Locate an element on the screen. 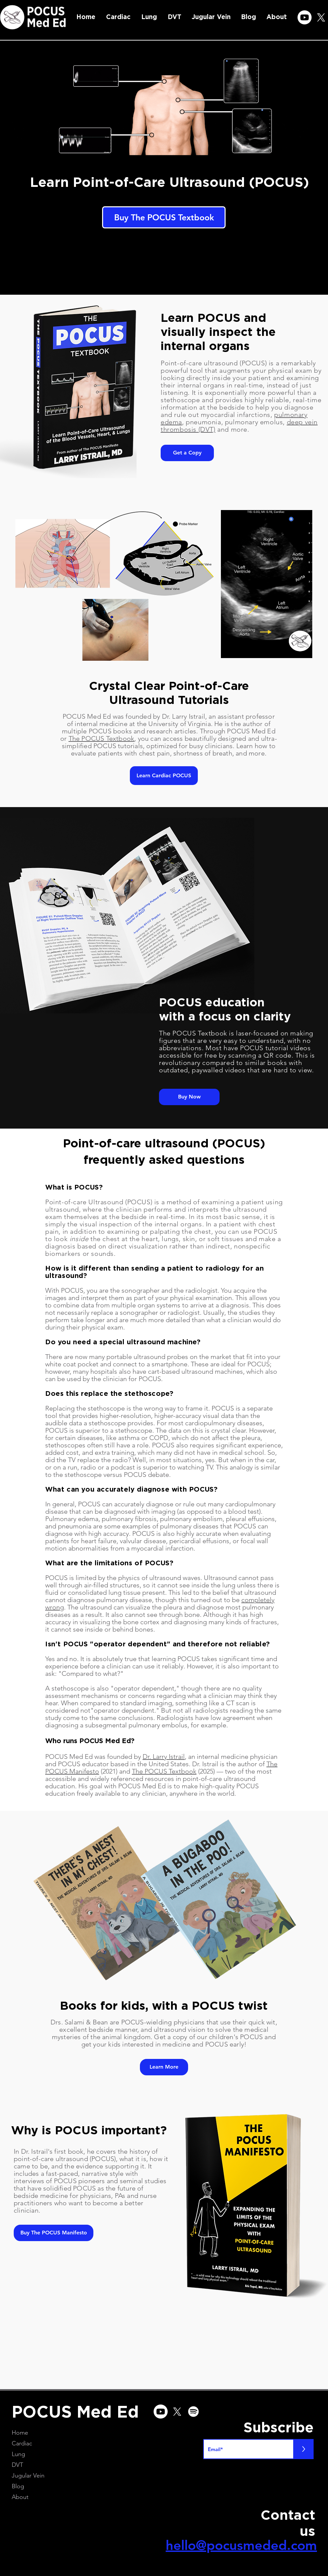 The height and width of the screenshot is (2576, 328). Lung is located at coordinates (18, 2454).